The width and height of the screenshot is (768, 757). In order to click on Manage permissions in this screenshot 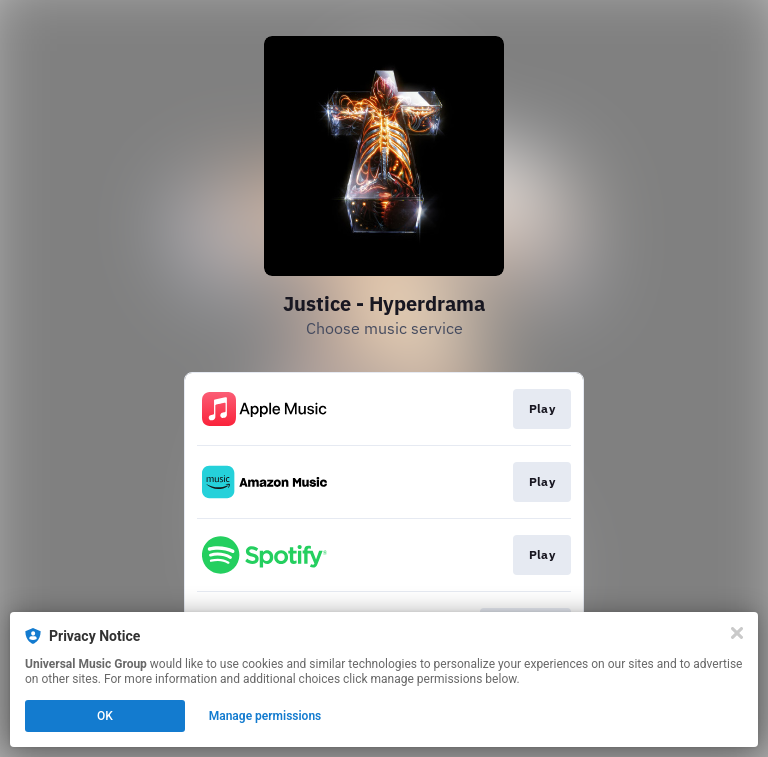, I will do `click(265, 716)`.